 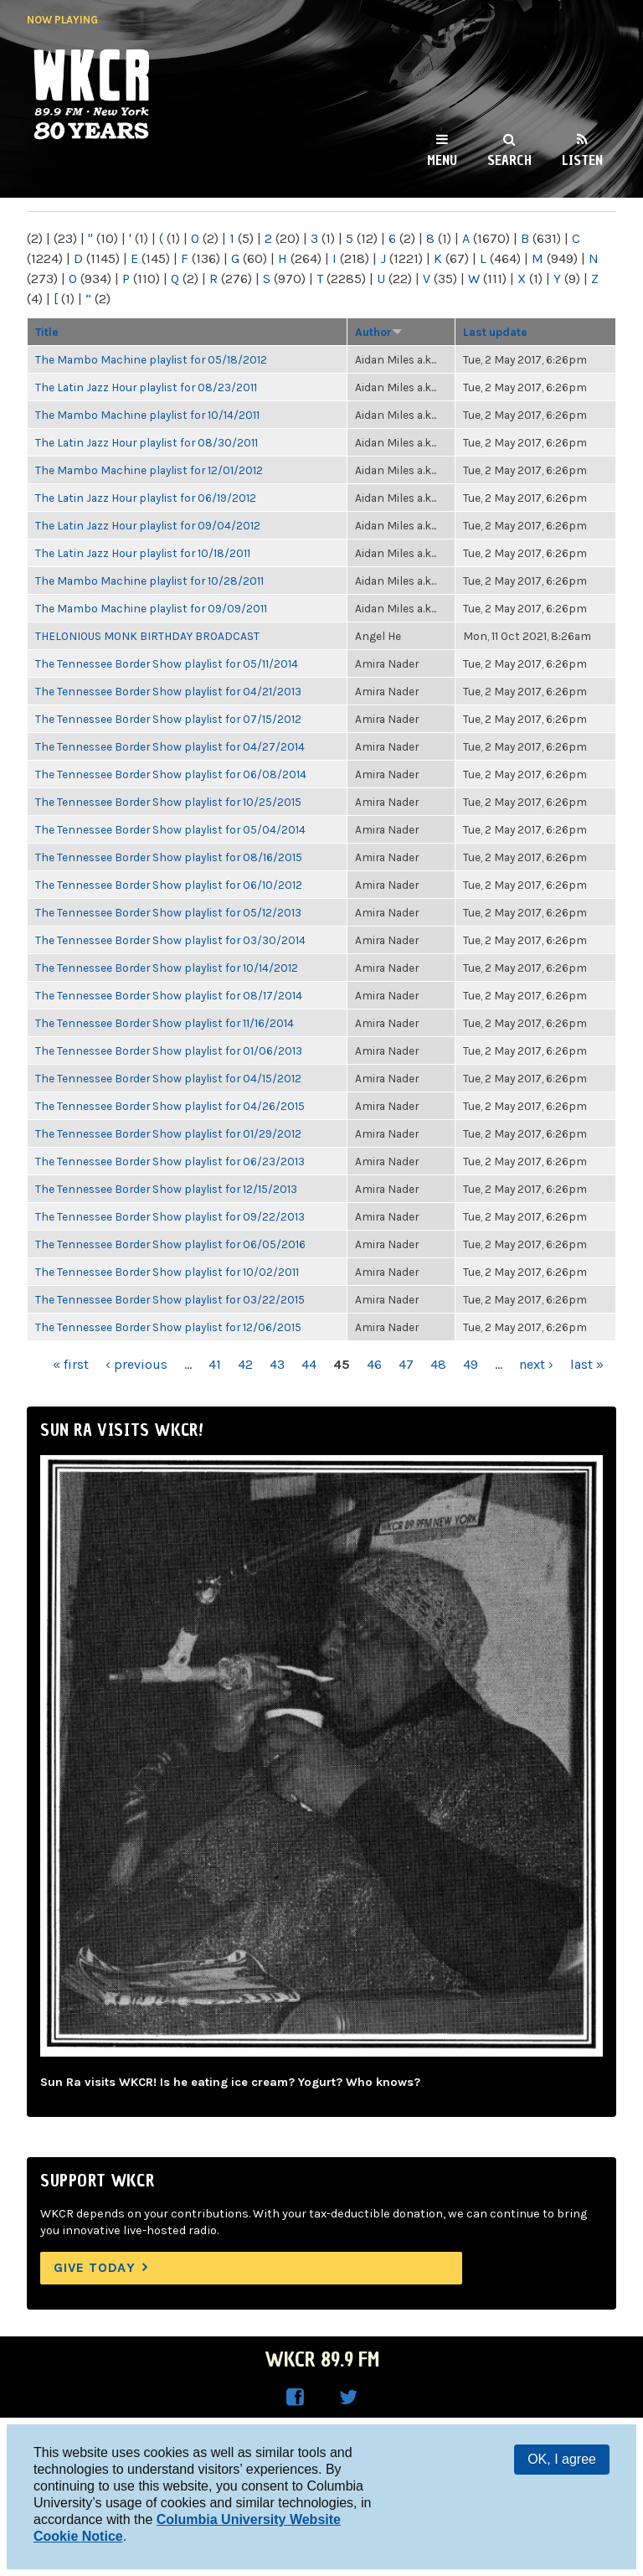 I want to click on The Tennessee Border Show playlist for 04/27/2014, so click(x=170, y=746).